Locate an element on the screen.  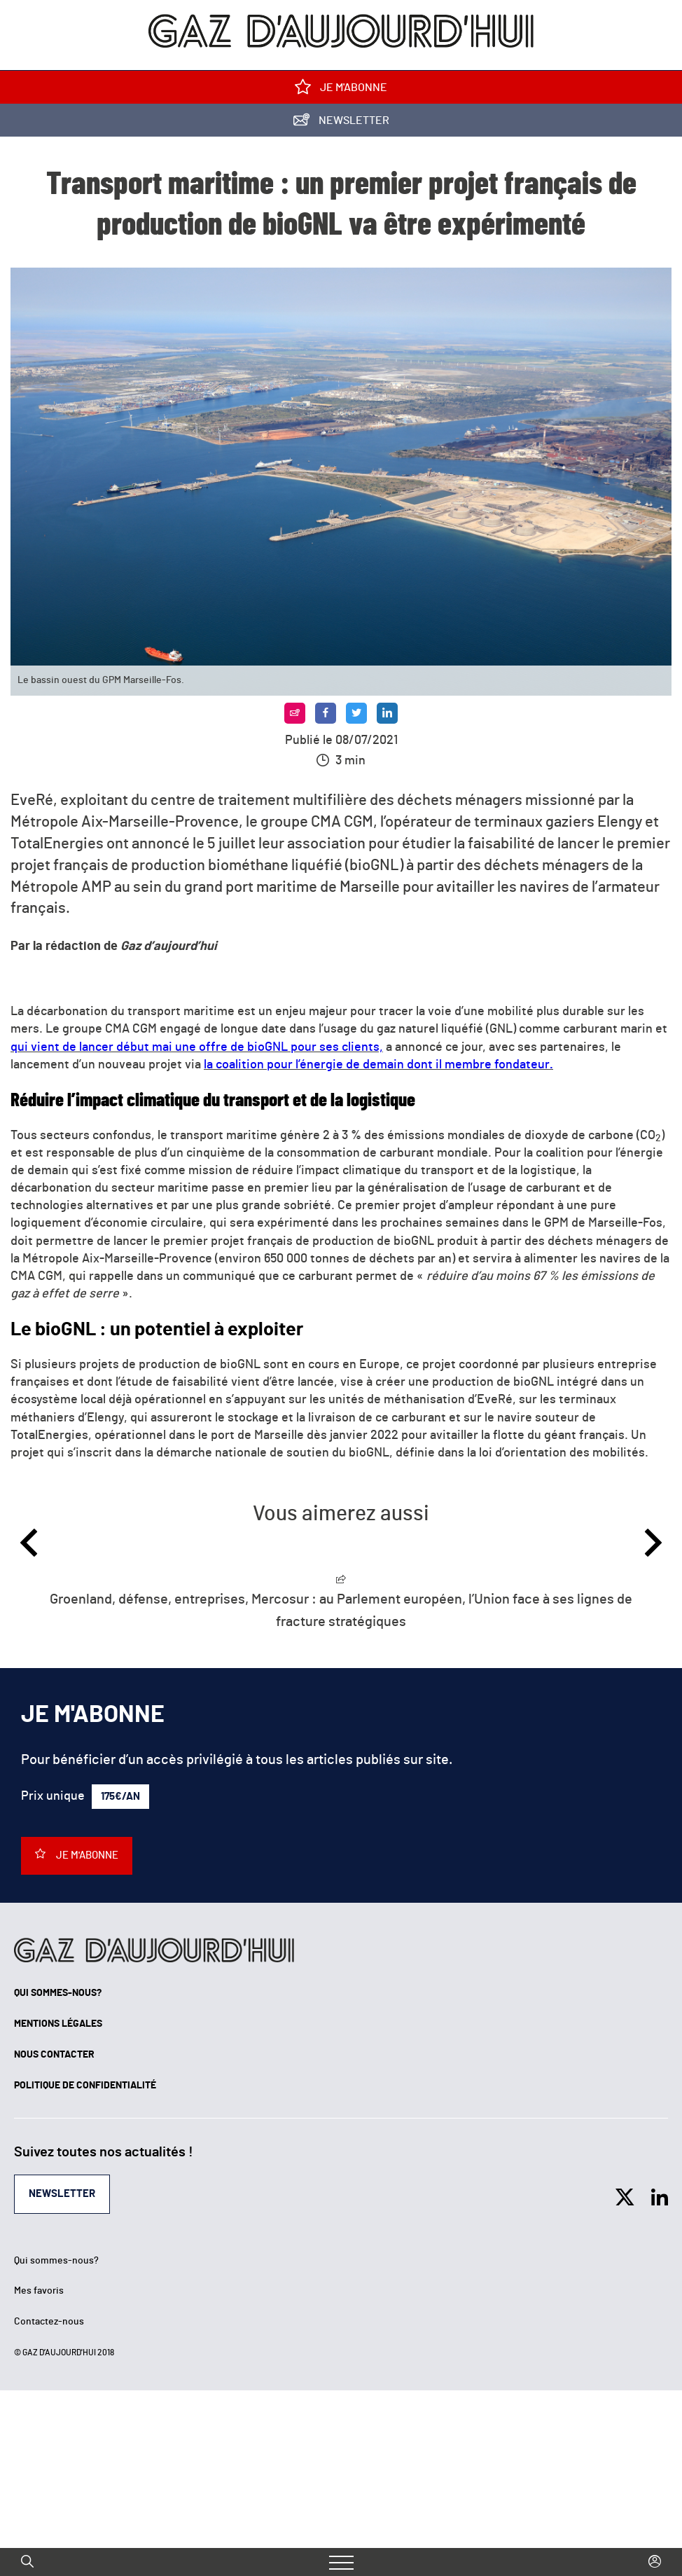
Mentions légales is located at coordinates (58, 2024).